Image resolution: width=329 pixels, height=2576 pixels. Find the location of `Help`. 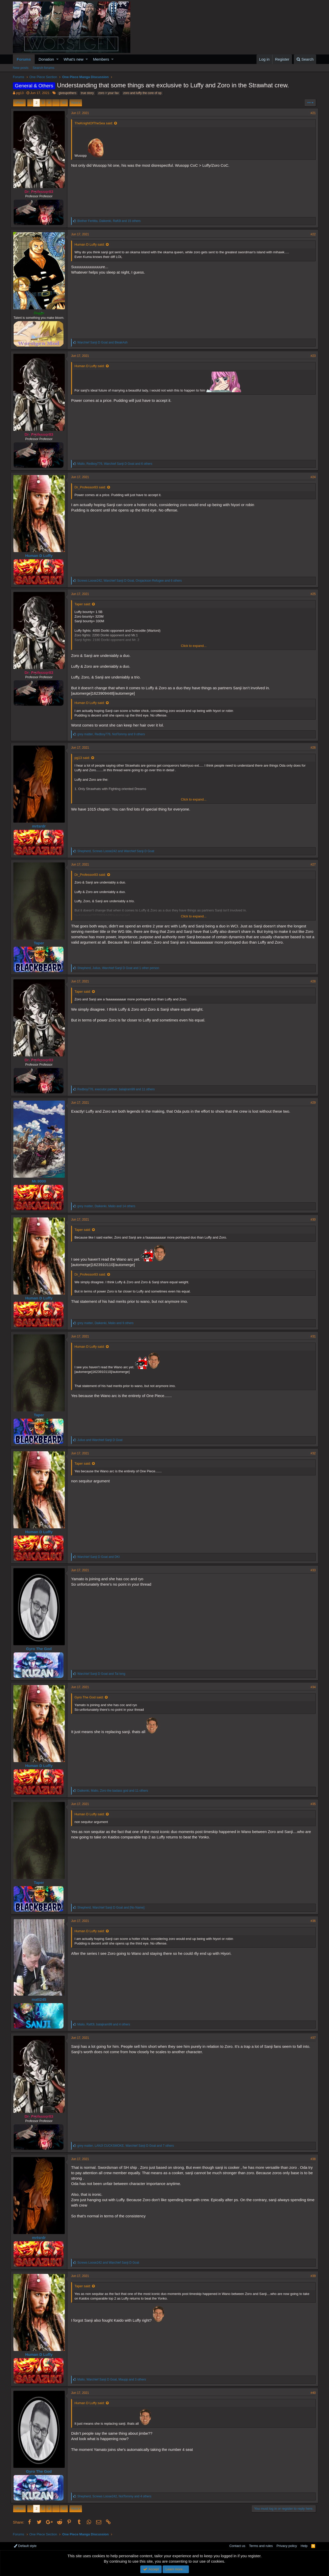

Help is located at coordinates (304, 2546).